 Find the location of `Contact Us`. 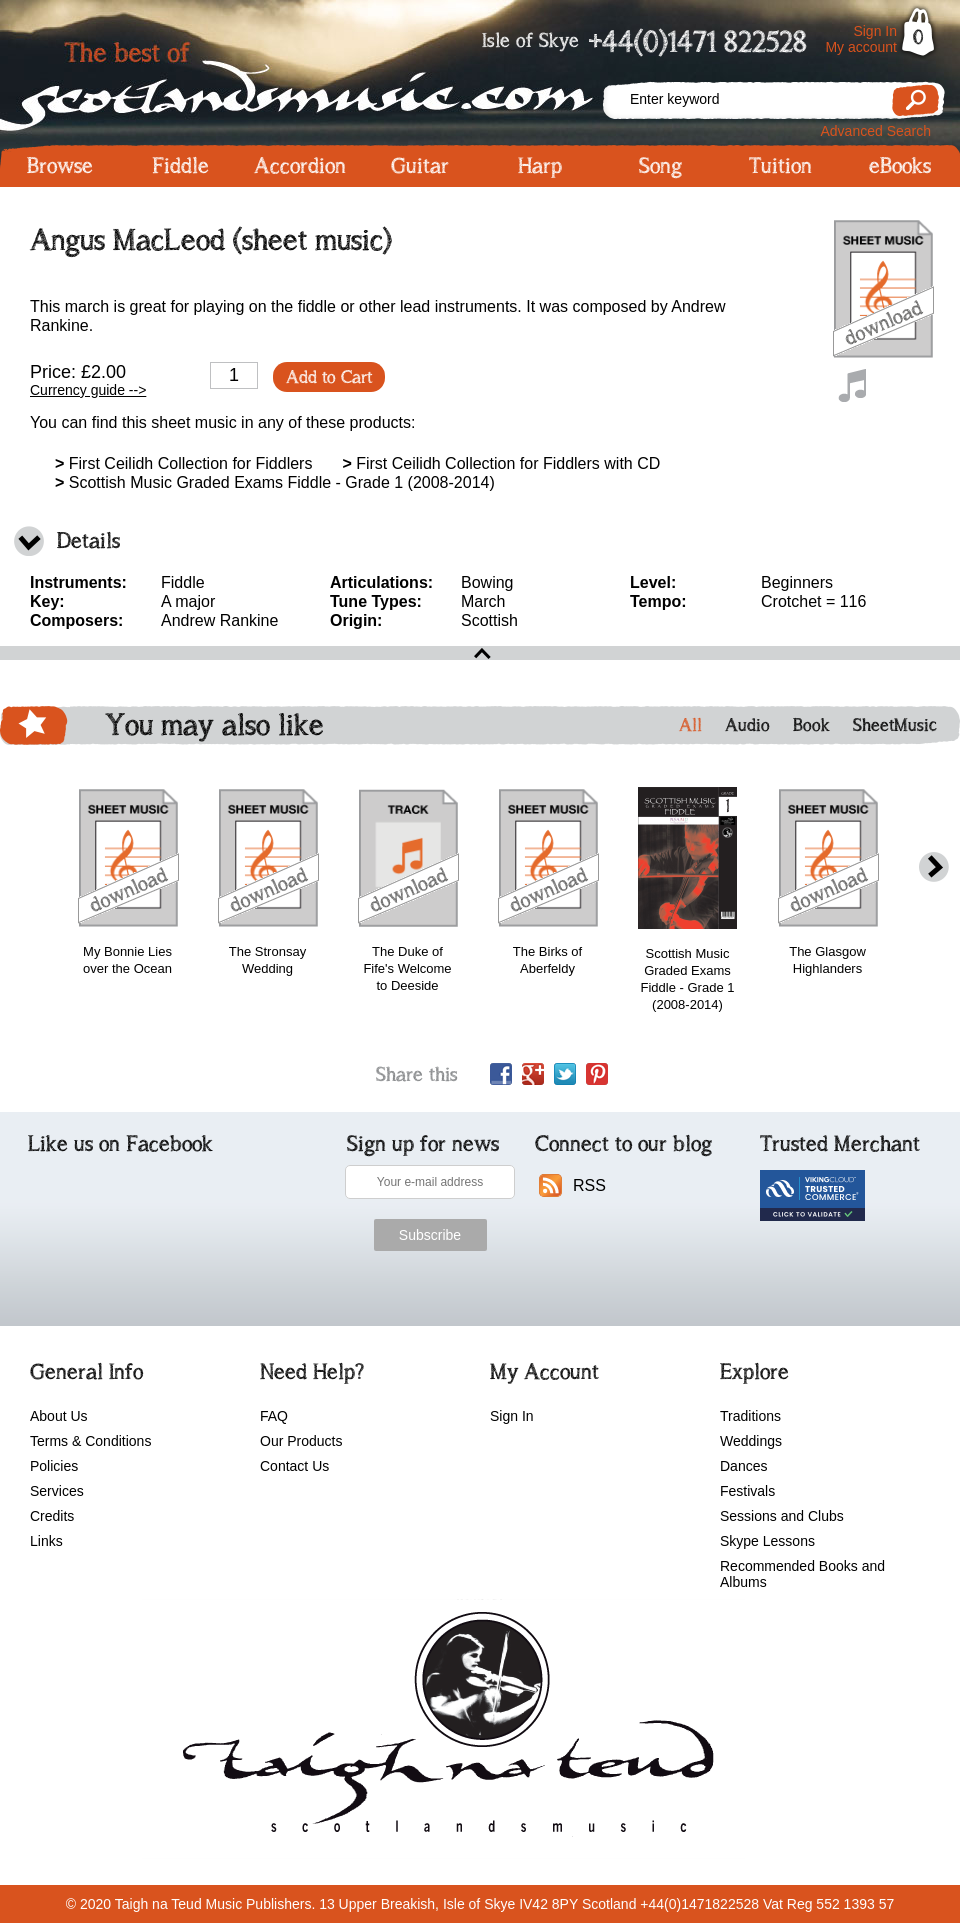

Contact Us is located at coordinates (294, 1466).